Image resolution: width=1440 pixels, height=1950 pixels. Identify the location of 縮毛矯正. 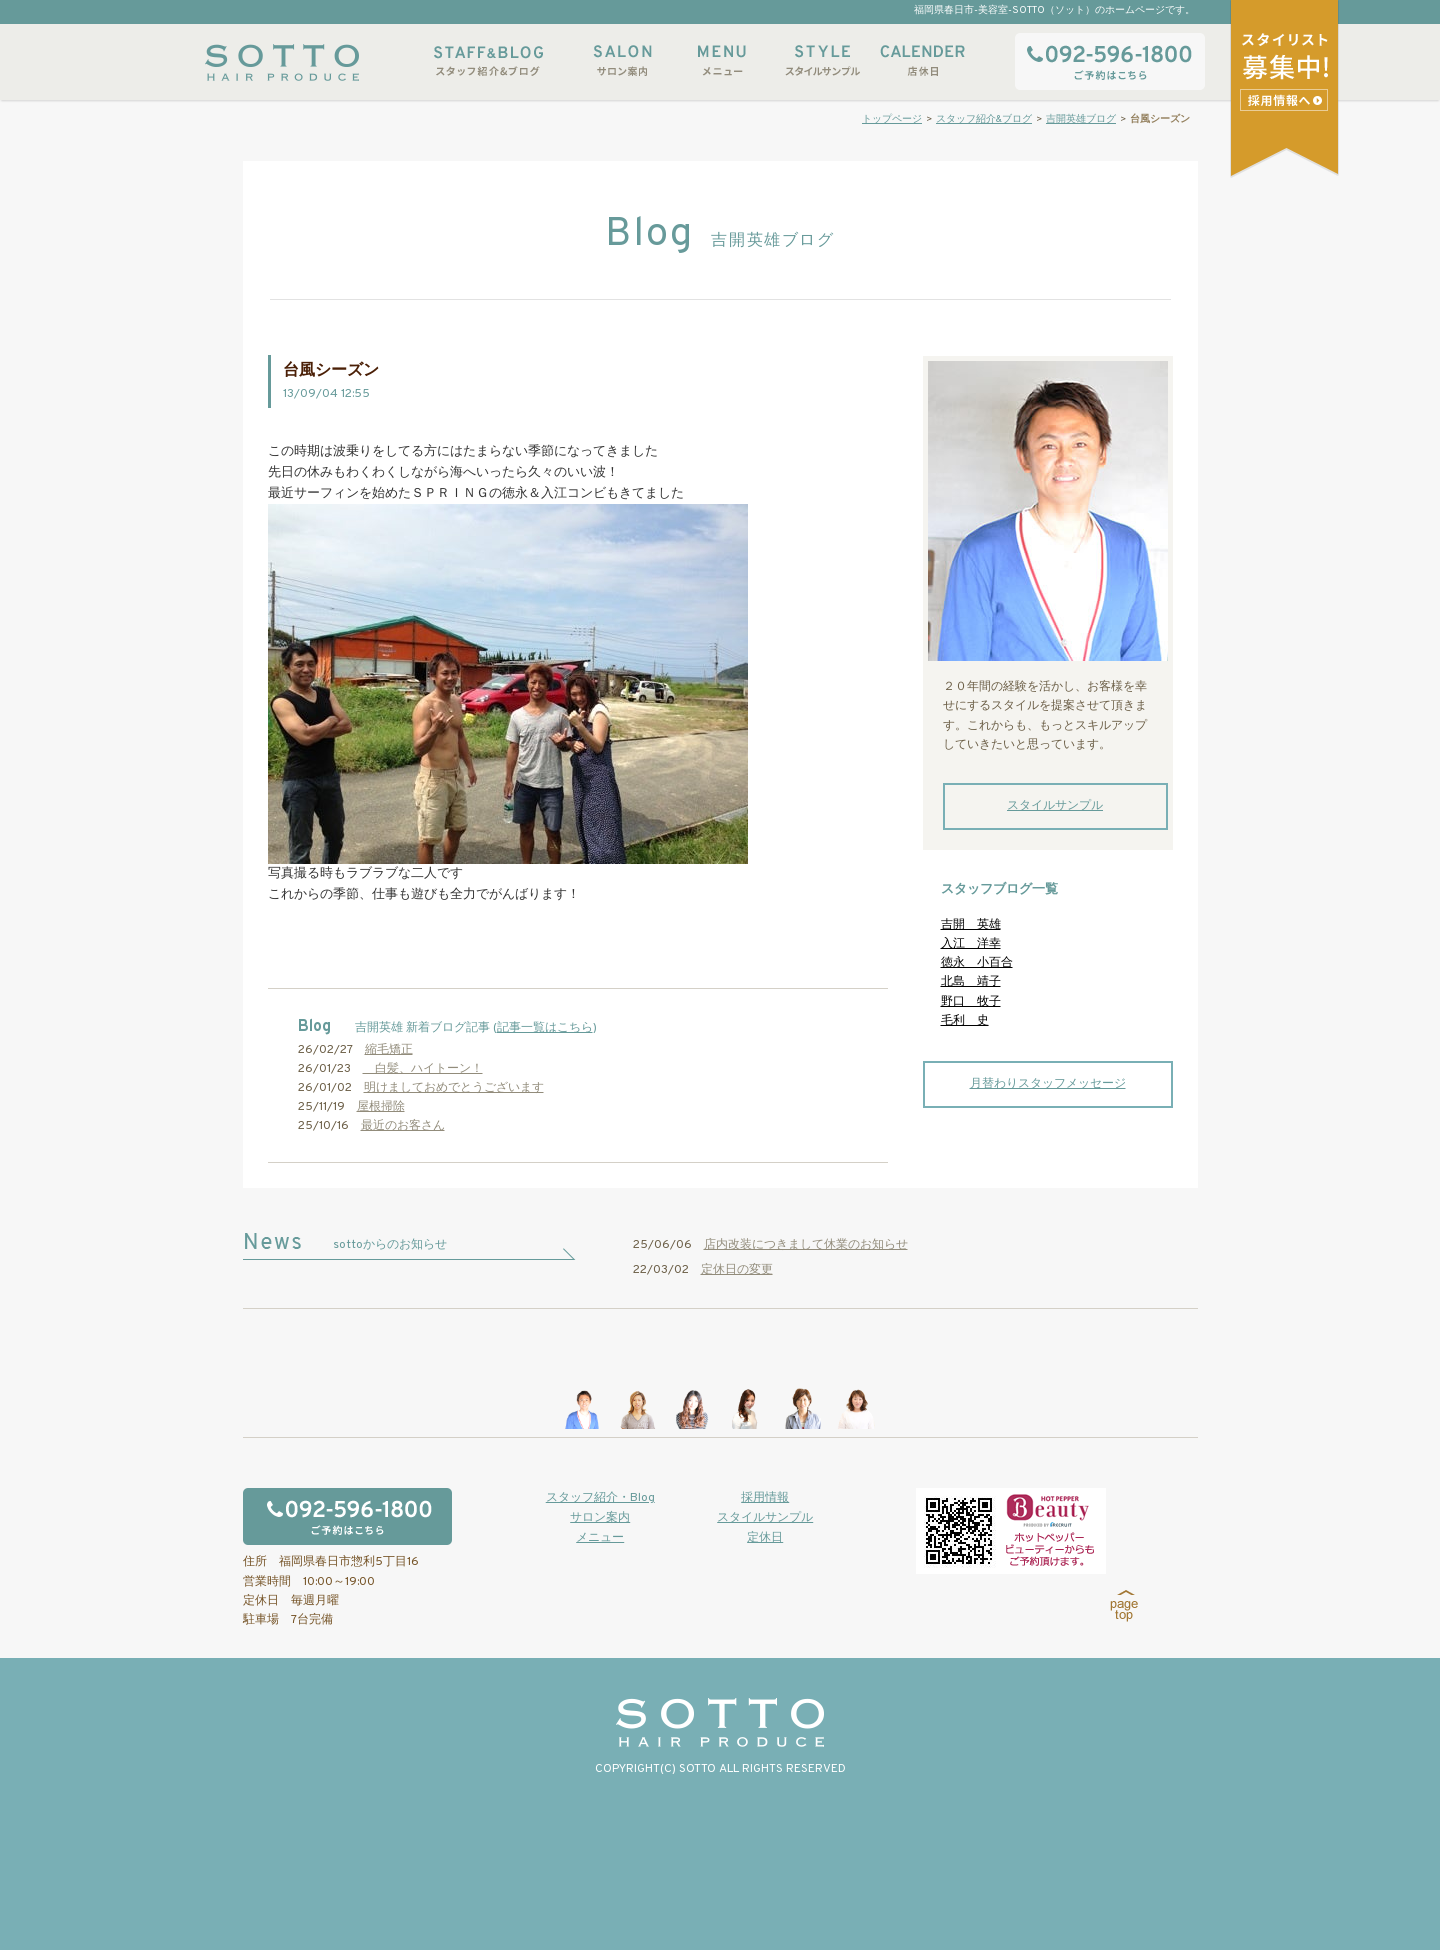
(389, 1050).